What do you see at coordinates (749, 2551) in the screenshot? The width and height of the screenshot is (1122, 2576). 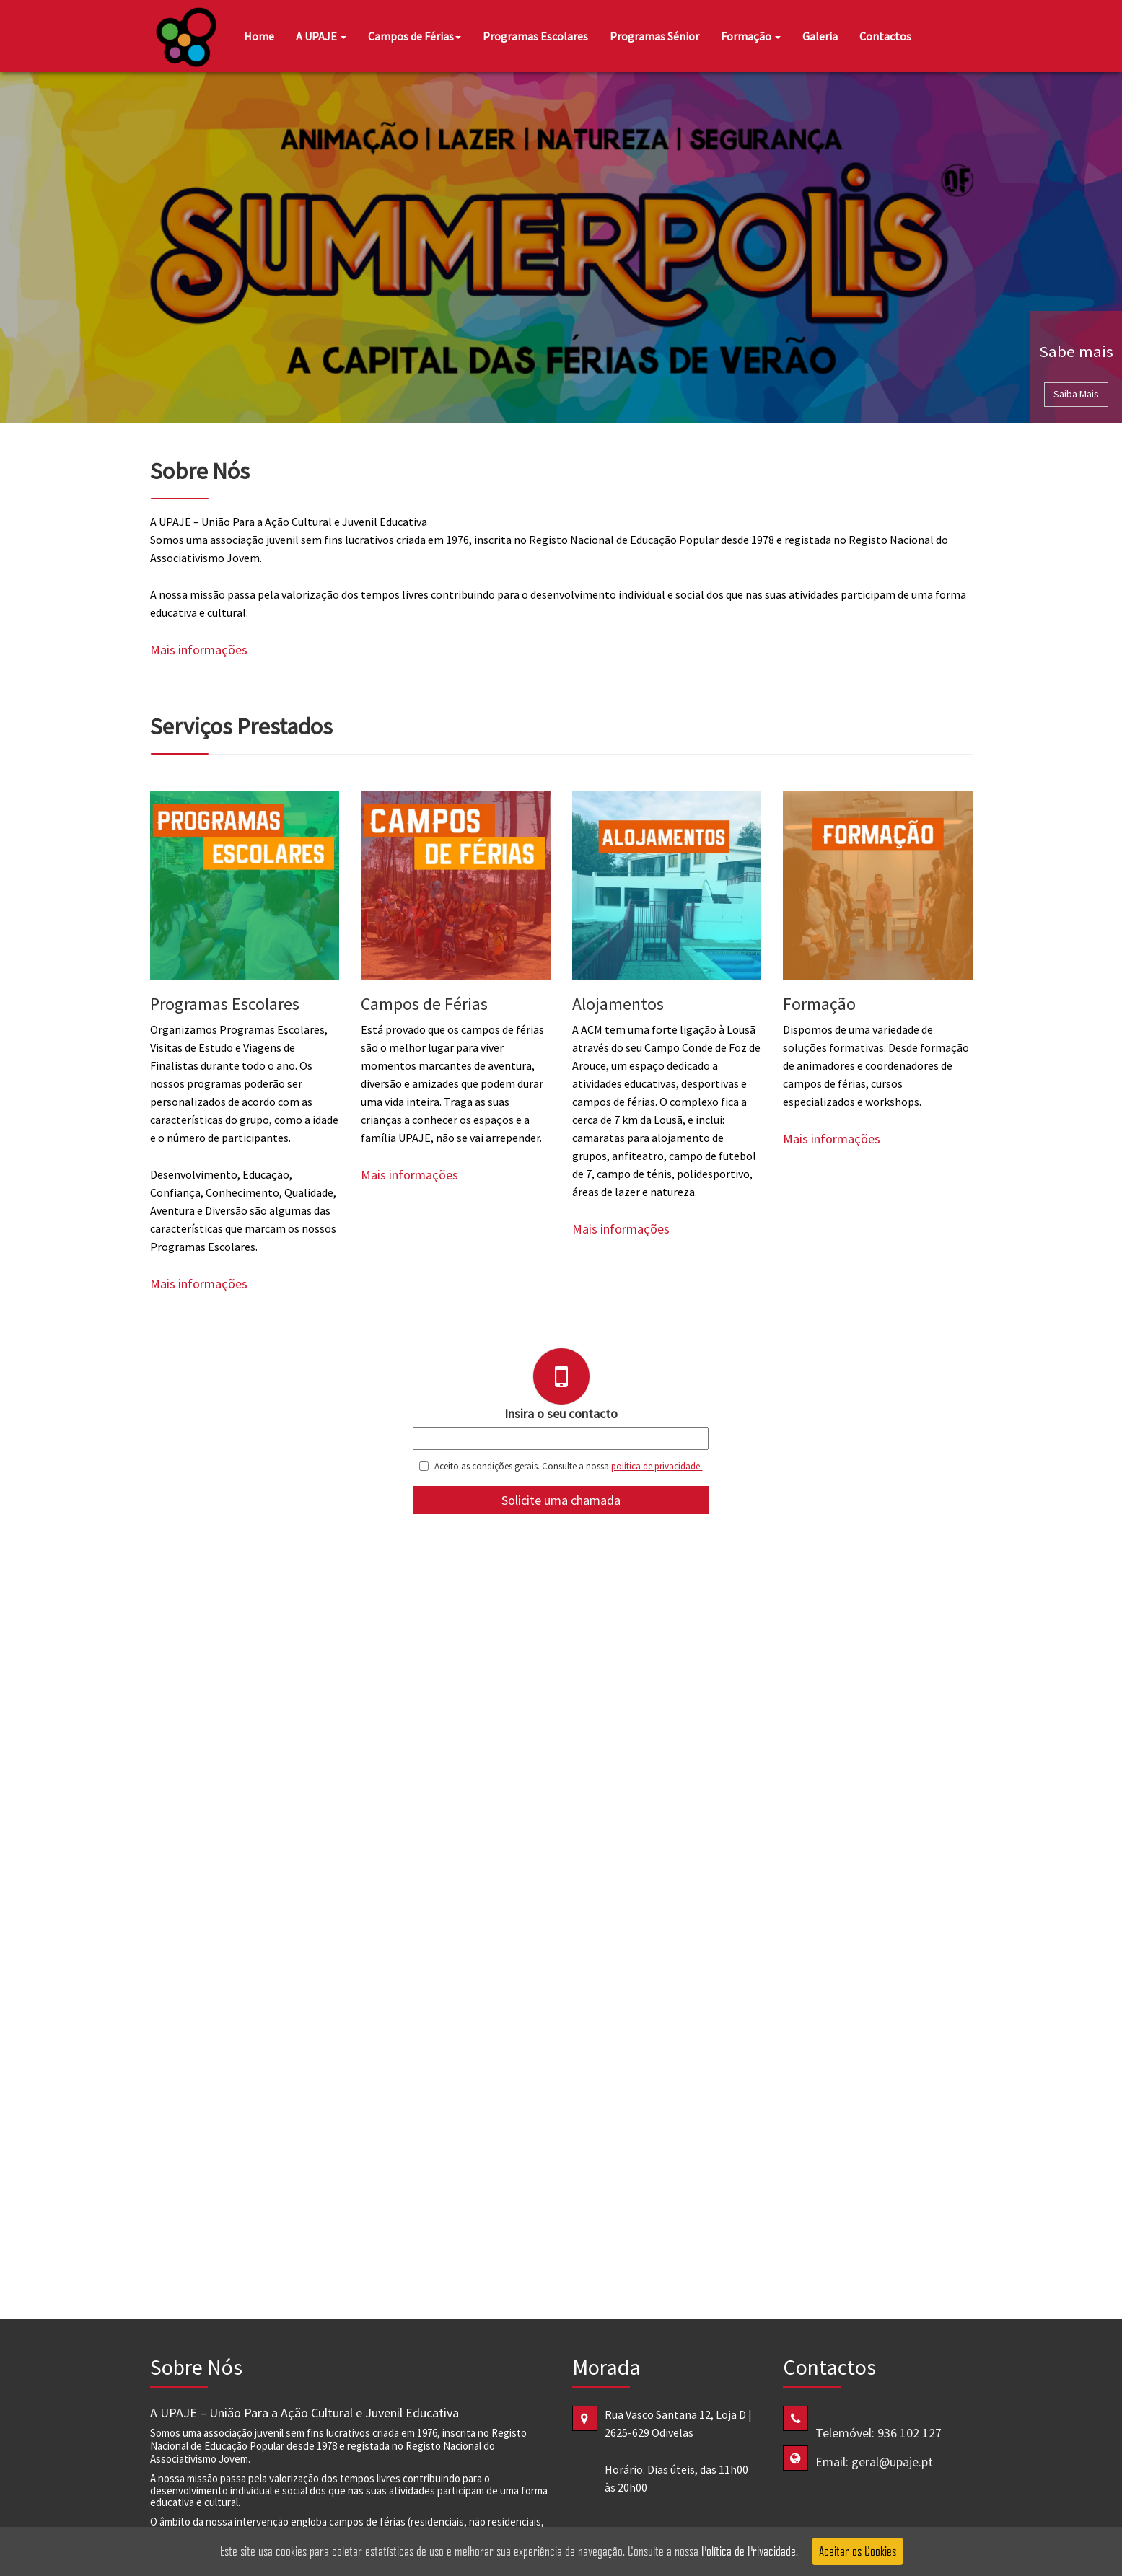 I see `Política de Privacidade.` at bounding box center [749, 2551].